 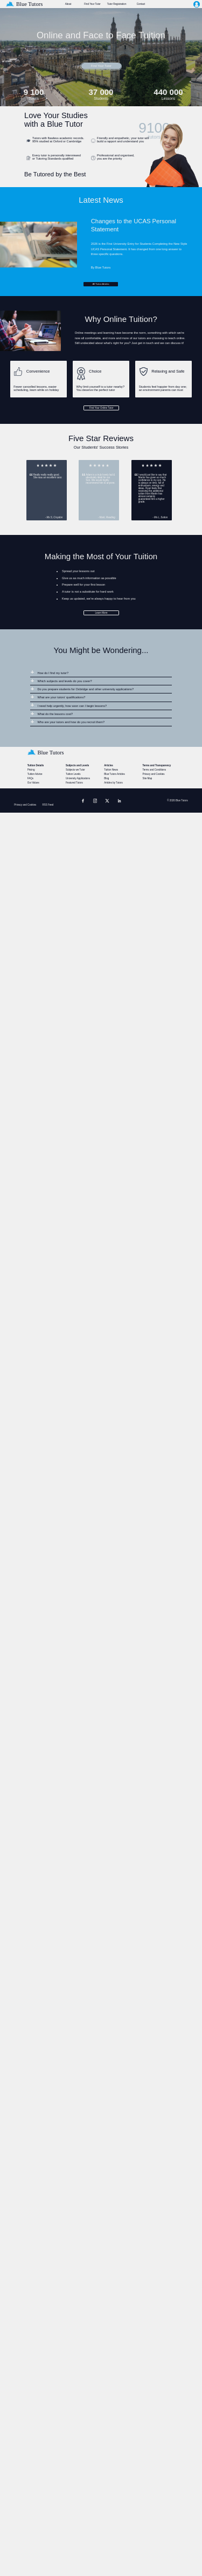 I want to click on Blue Tutors Articles, so click(x=114, y=774).